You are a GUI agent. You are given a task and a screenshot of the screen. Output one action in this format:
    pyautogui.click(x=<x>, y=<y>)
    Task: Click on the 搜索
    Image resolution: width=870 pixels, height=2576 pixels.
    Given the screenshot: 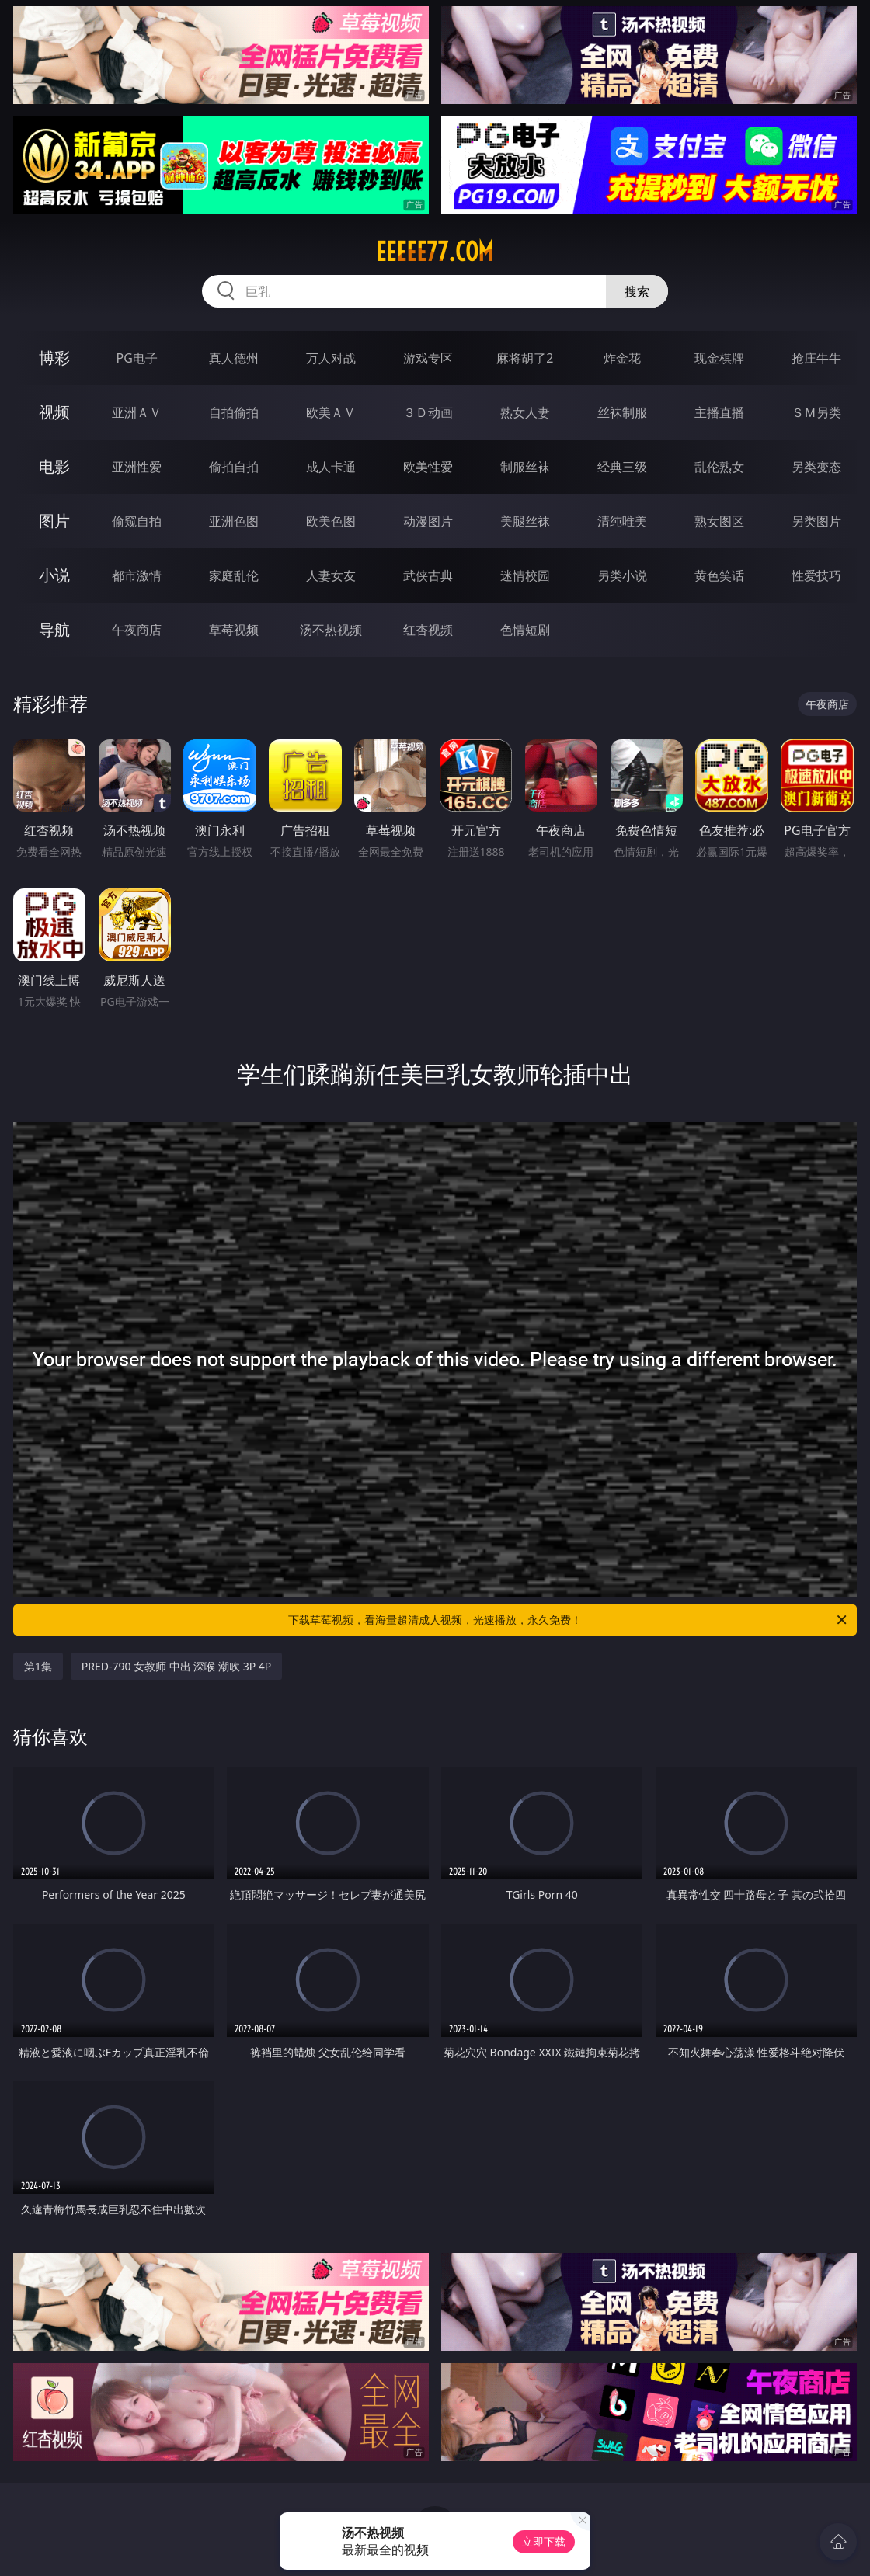 What is the action you would take?
    pyautogui.click(x=637, y=291)
    